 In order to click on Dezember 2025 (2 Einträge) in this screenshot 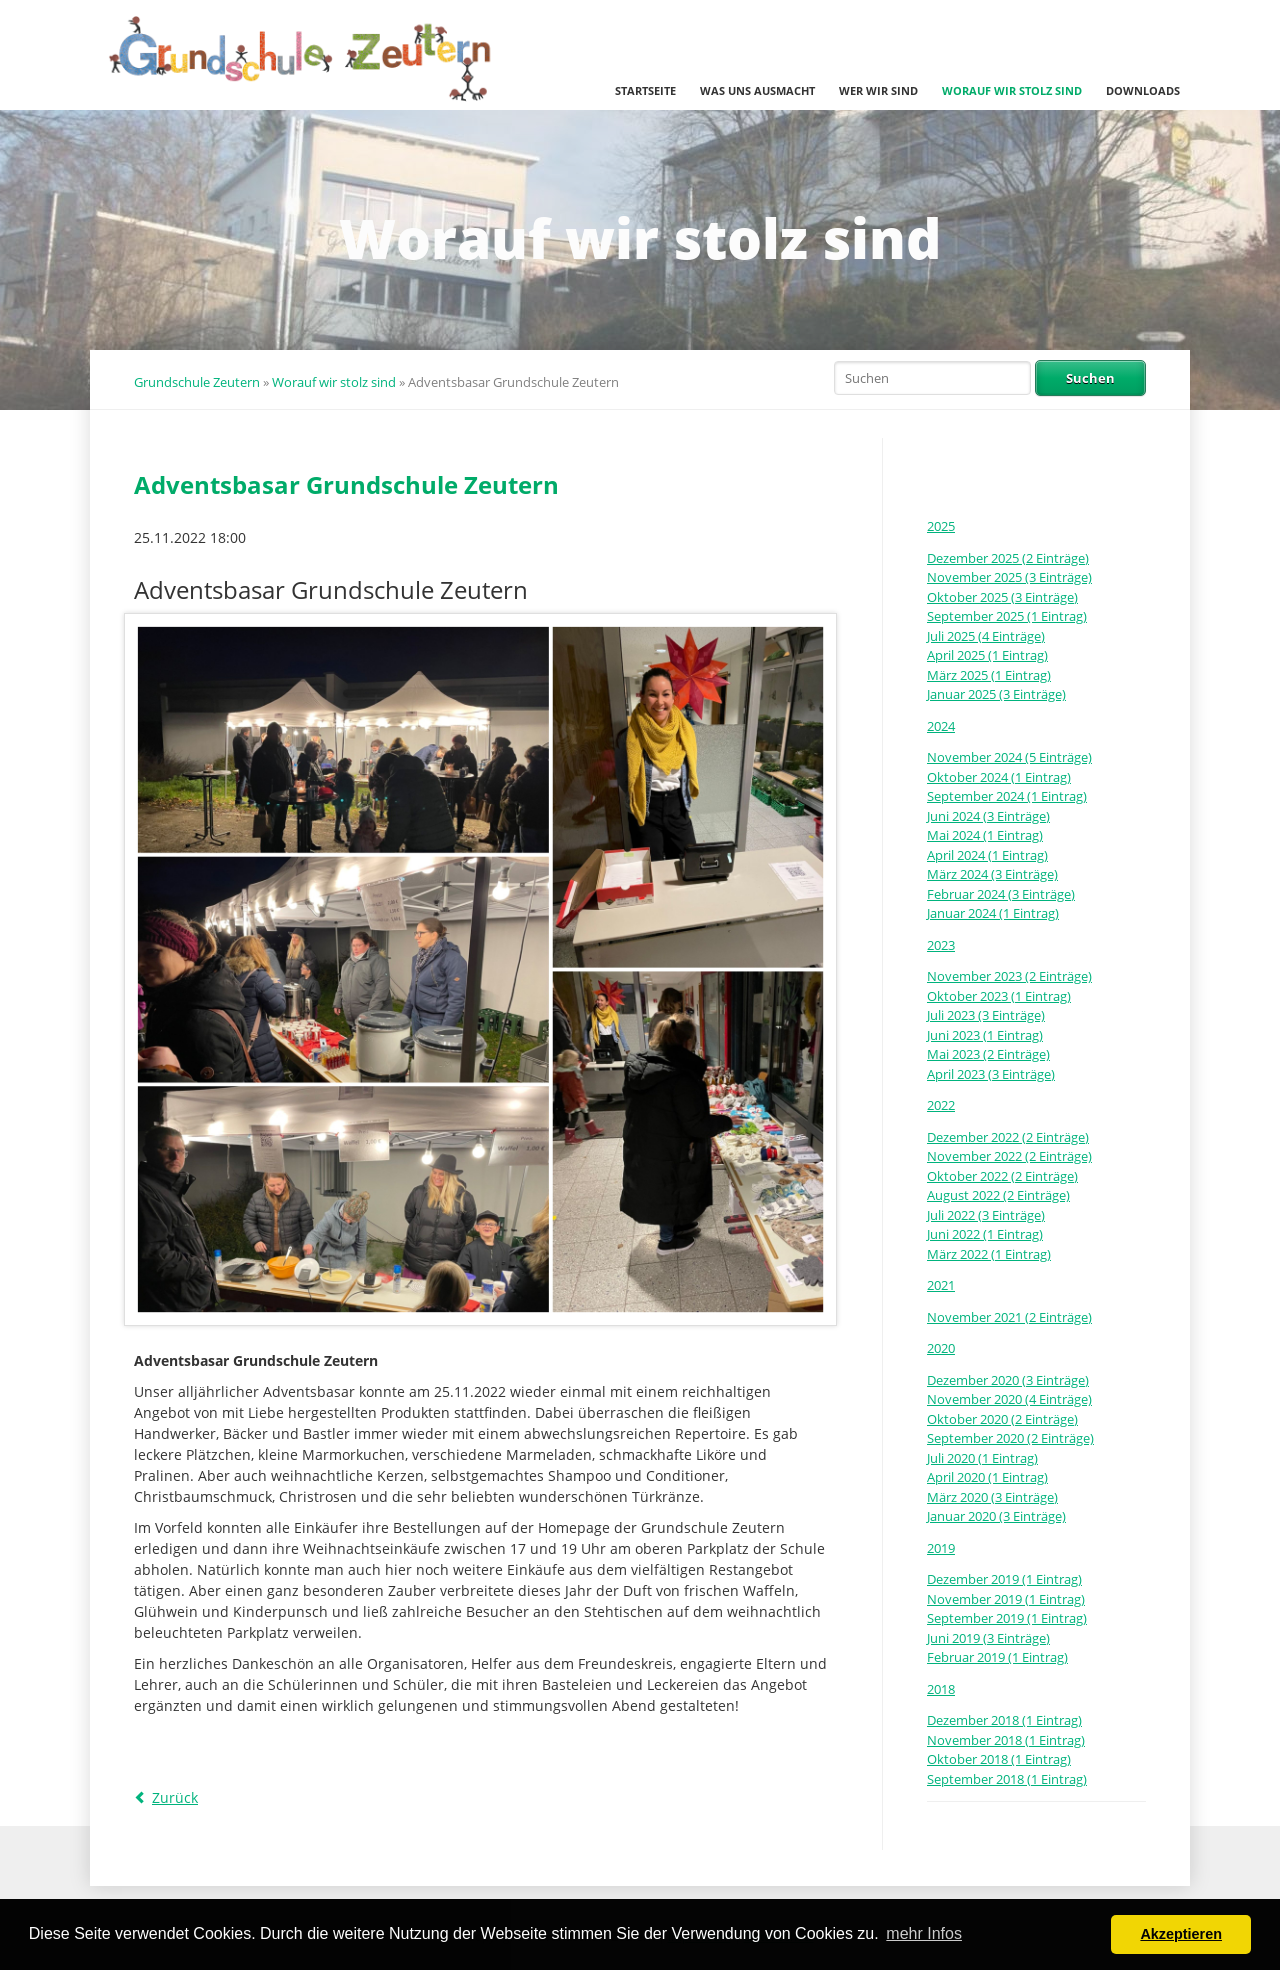, I will do `click(1008, 558)`.